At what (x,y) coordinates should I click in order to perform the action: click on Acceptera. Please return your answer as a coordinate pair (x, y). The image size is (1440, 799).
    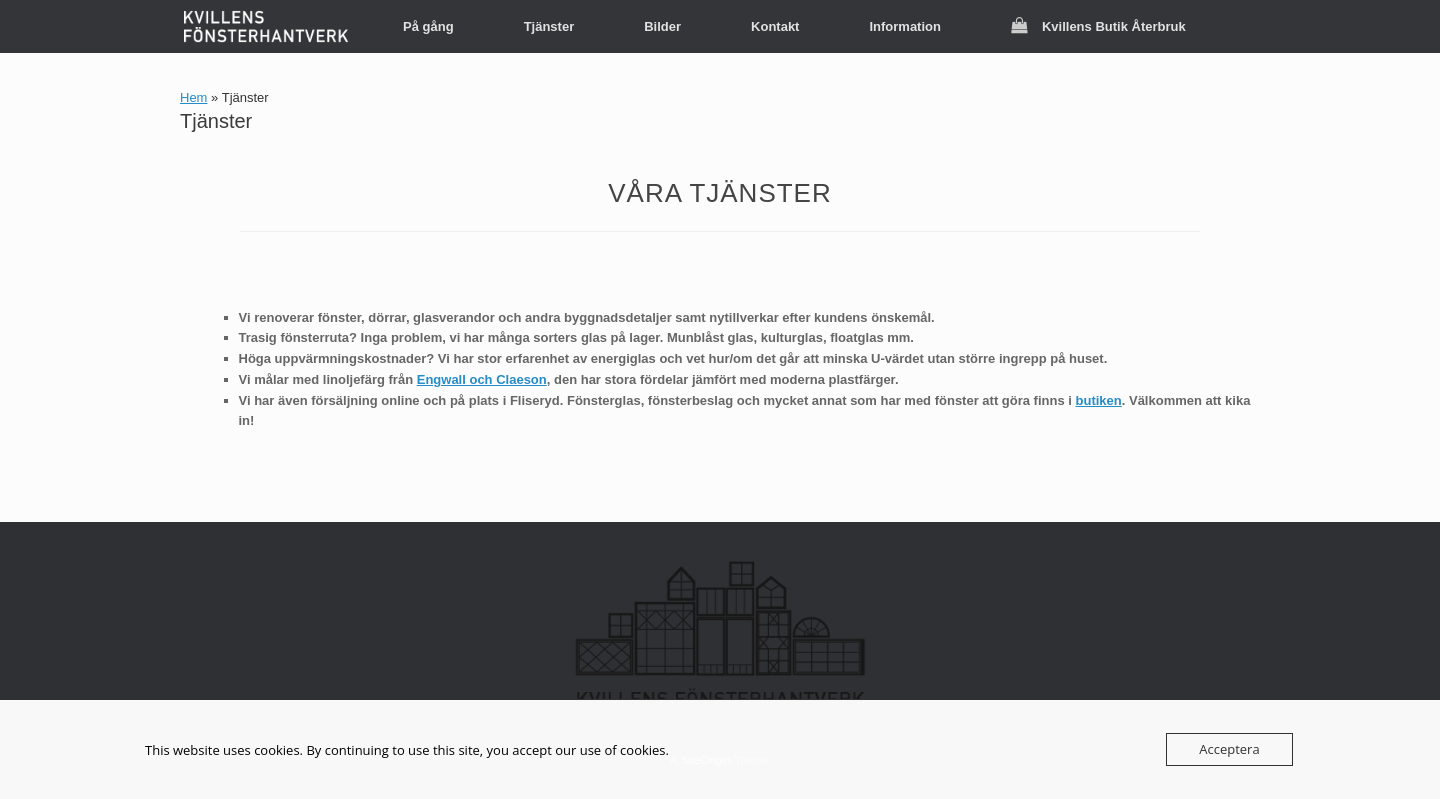
    Looking at the image, I should click on (1229, 749).